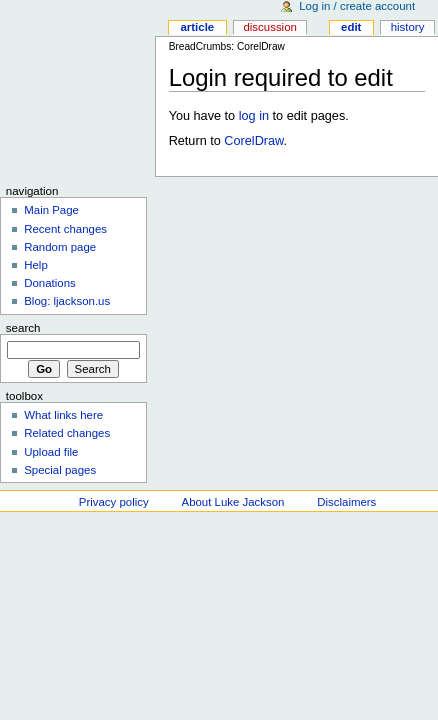 Image resolution: width=438 pixels, height=720 pixels. Describe the element at coordinates (51, 452) in the screenshot. I see `Upload file` at that location.